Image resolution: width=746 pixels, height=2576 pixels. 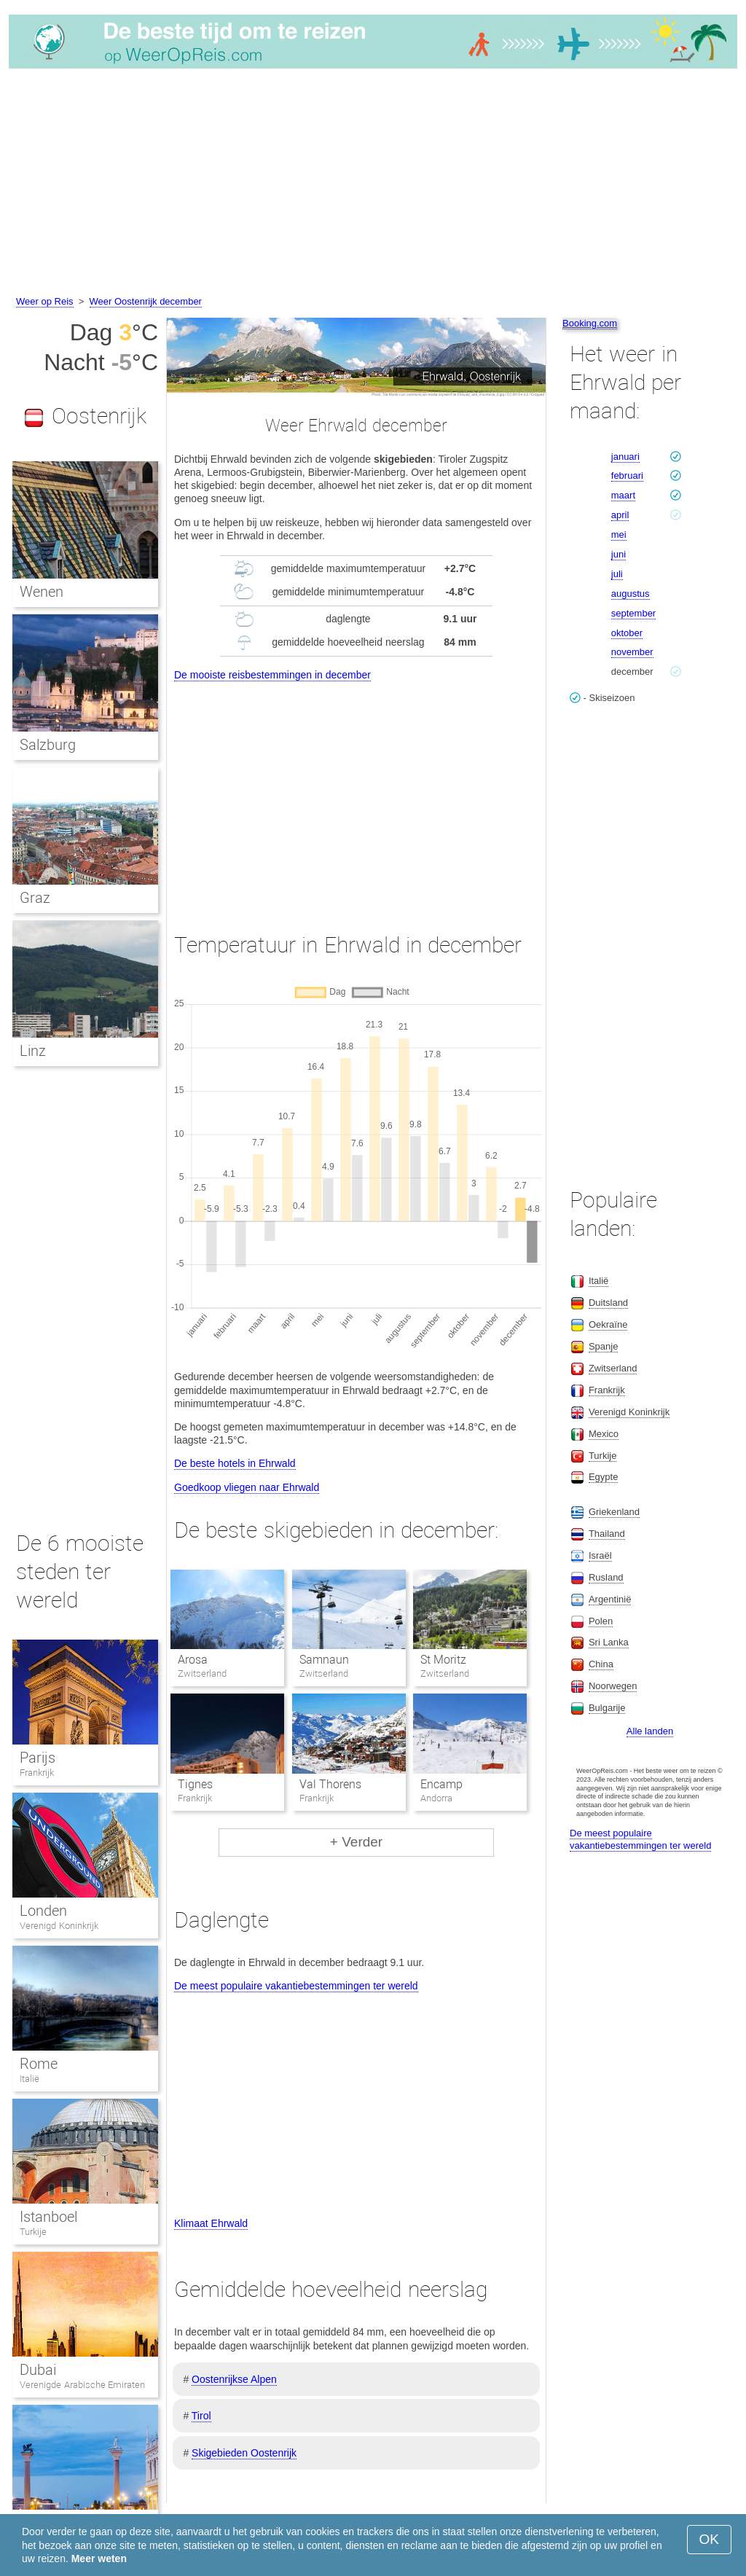 What do you see at coordinates (146, 301) in the screenshot?
I see `Weer Oostenrijk december` at bounding box center [146, 301].